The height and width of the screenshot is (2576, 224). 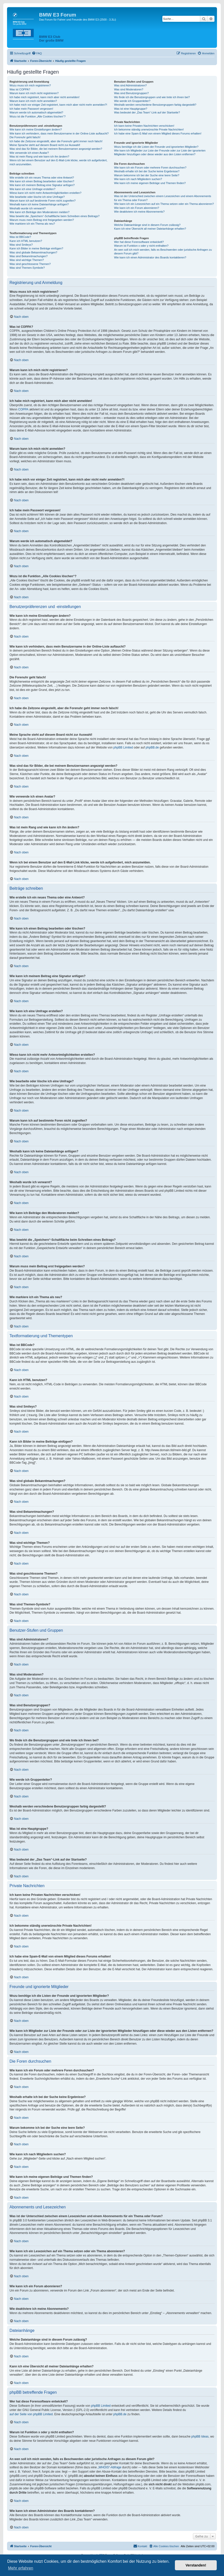 I want to click on Wie bearbeite oder lösche ich eine Umfrage?, so click(x=37, y=196).